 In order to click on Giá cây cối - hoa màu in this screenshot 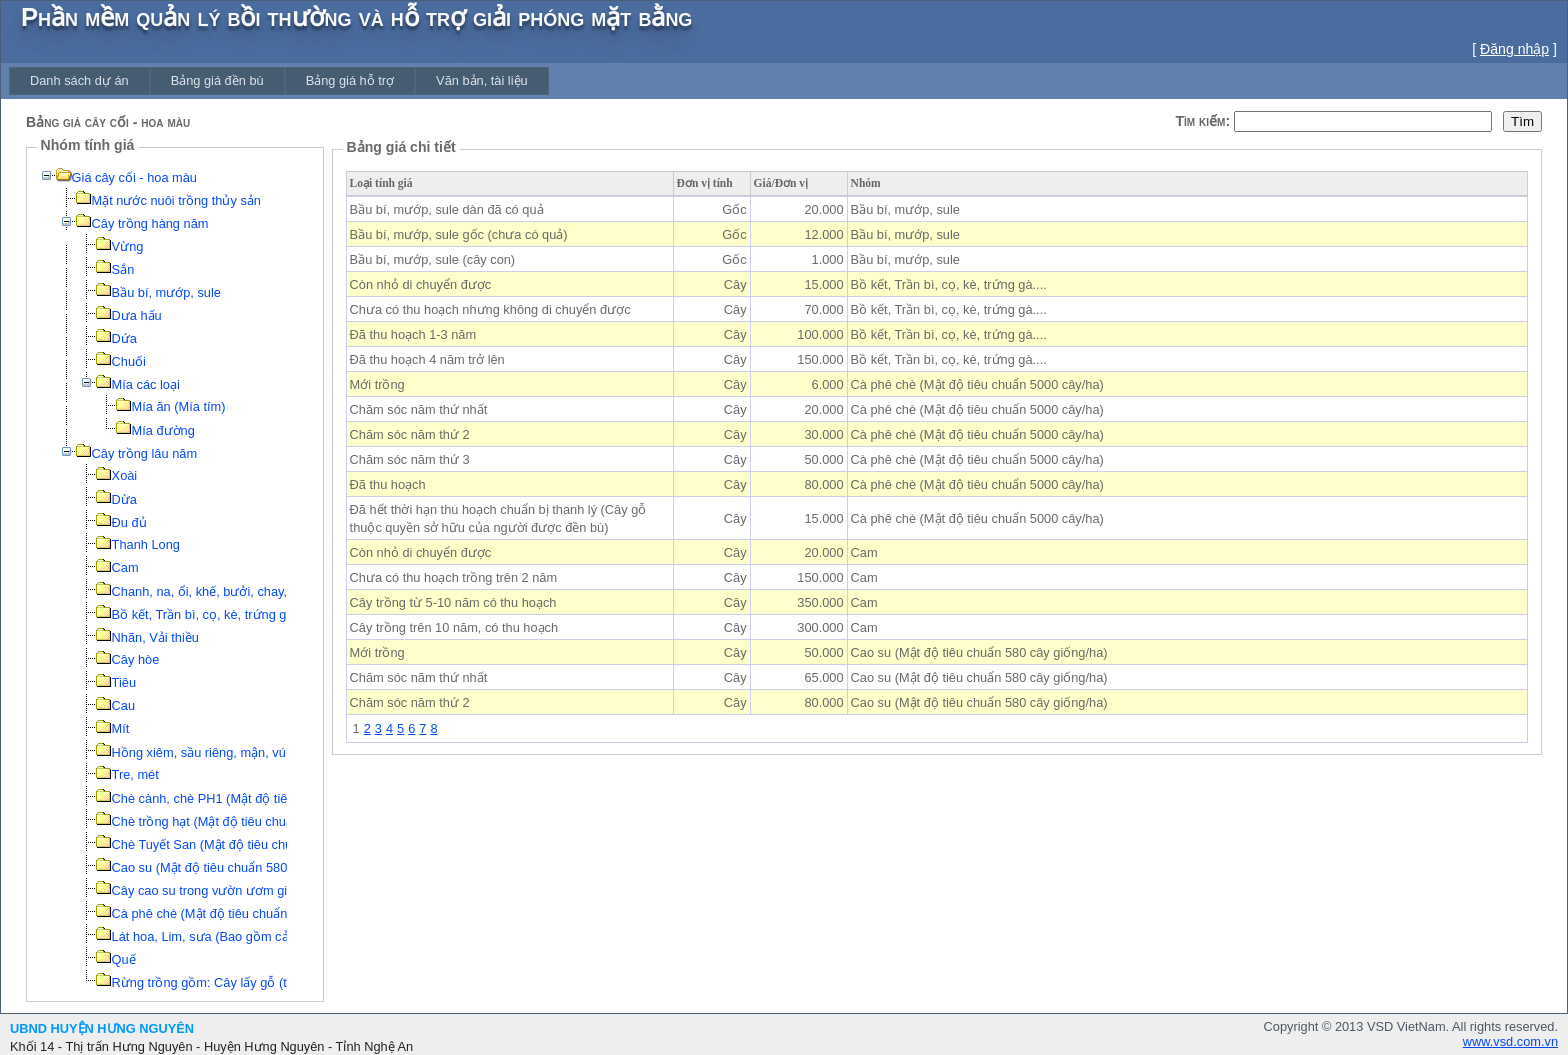, I will do `click(134, 177)`.